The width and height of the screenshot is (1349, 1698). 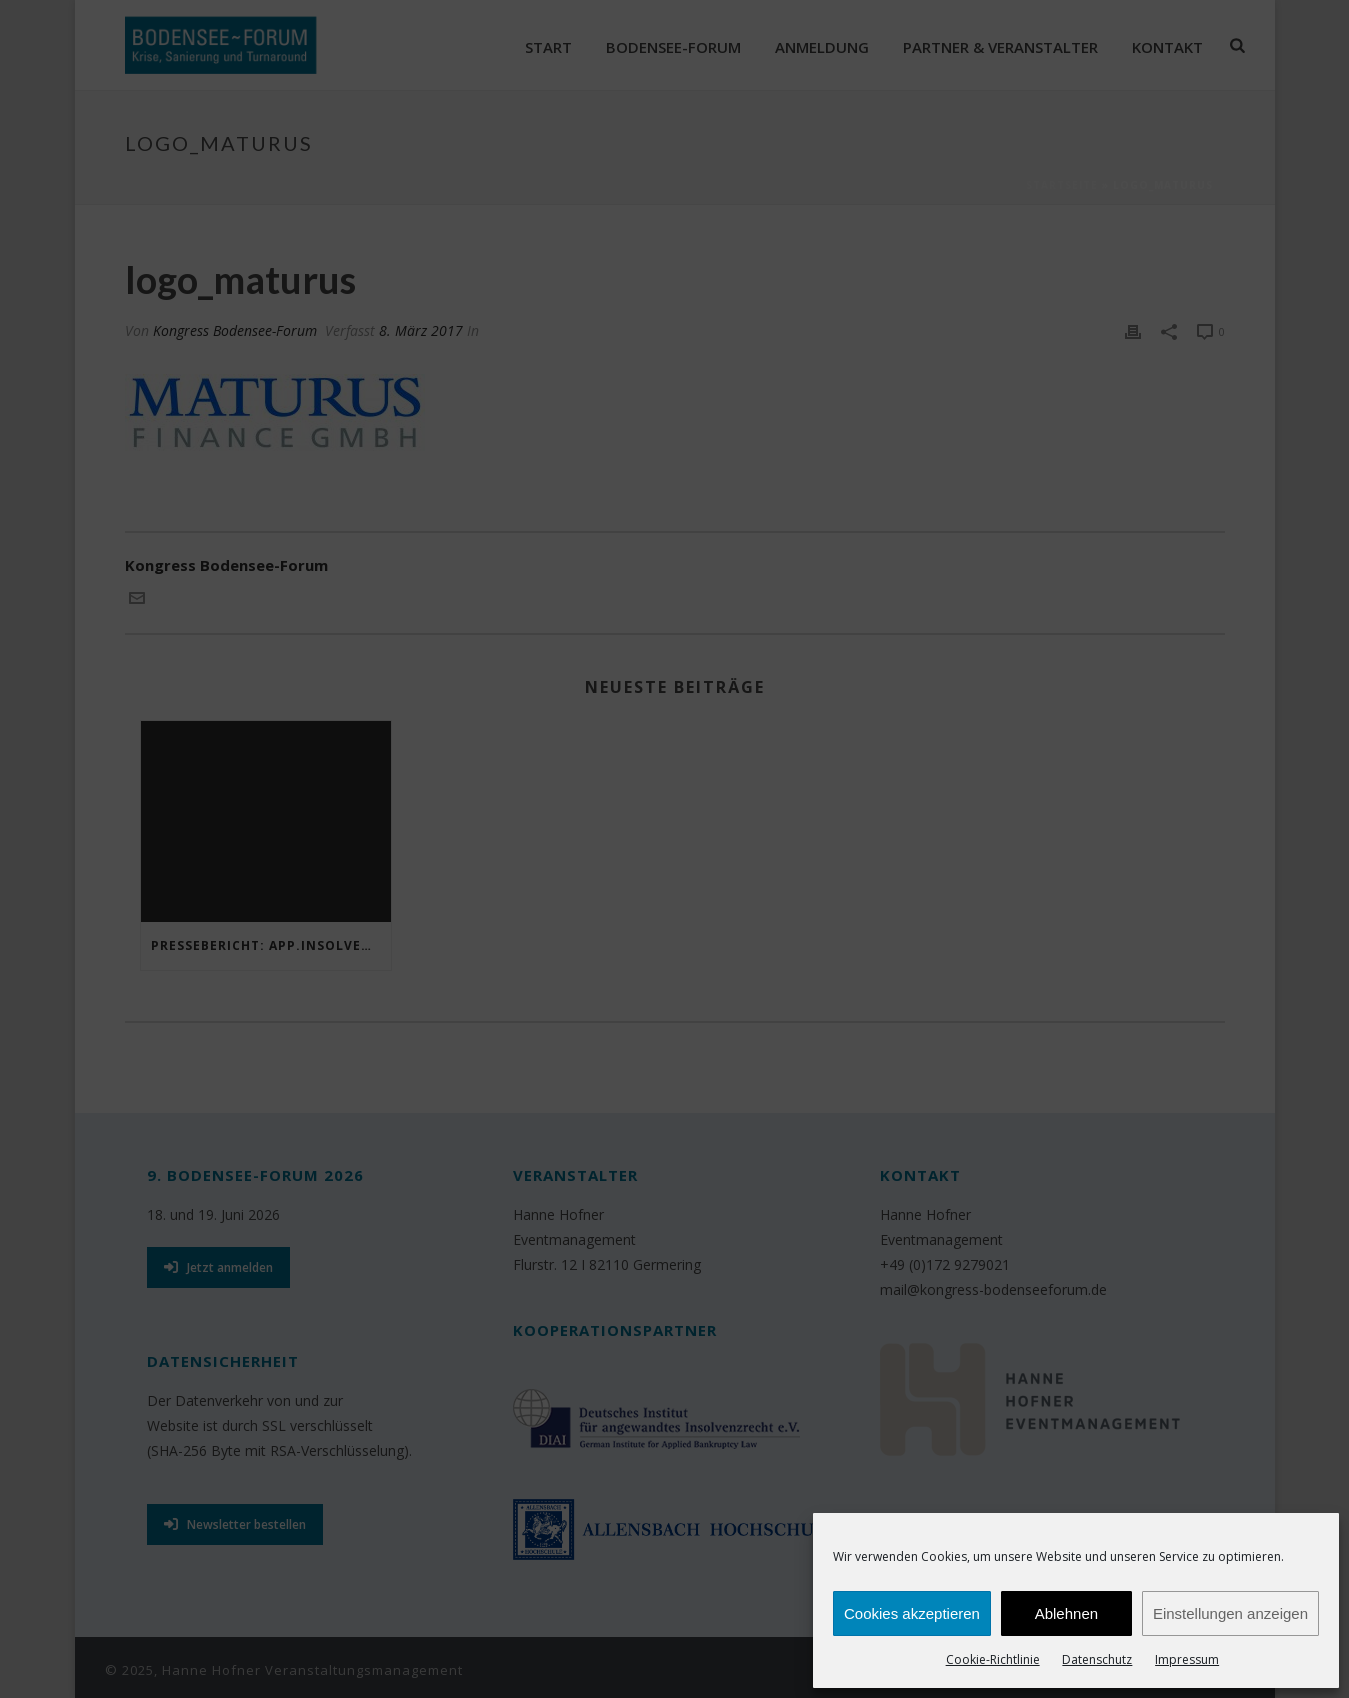 What do you see at coordinates (1097, 1659) in the screenshot?
I see `Datenschutz` at bounding box center [1097, 1659].